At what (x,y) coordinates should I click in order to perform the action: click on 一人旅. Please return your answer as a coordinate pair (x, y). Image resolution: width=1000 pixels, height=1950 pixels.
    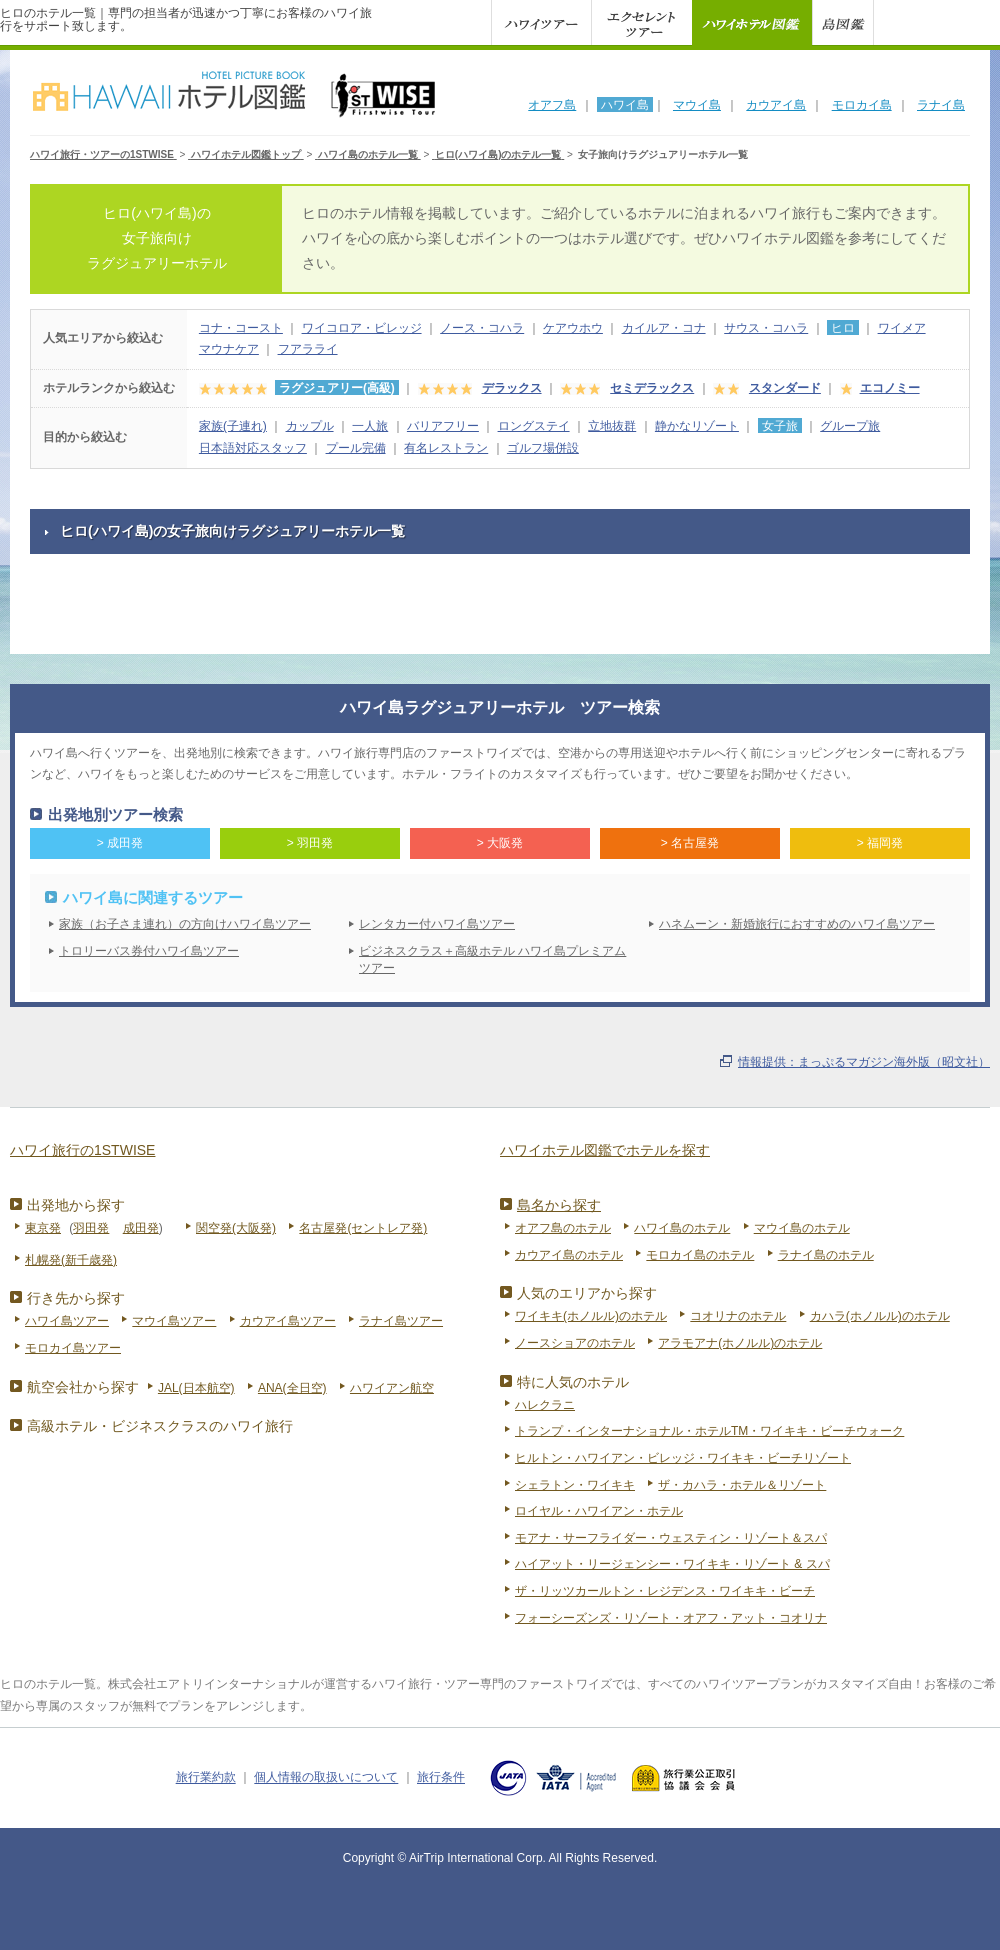
    Looking at the image, I should click on (370, 426).